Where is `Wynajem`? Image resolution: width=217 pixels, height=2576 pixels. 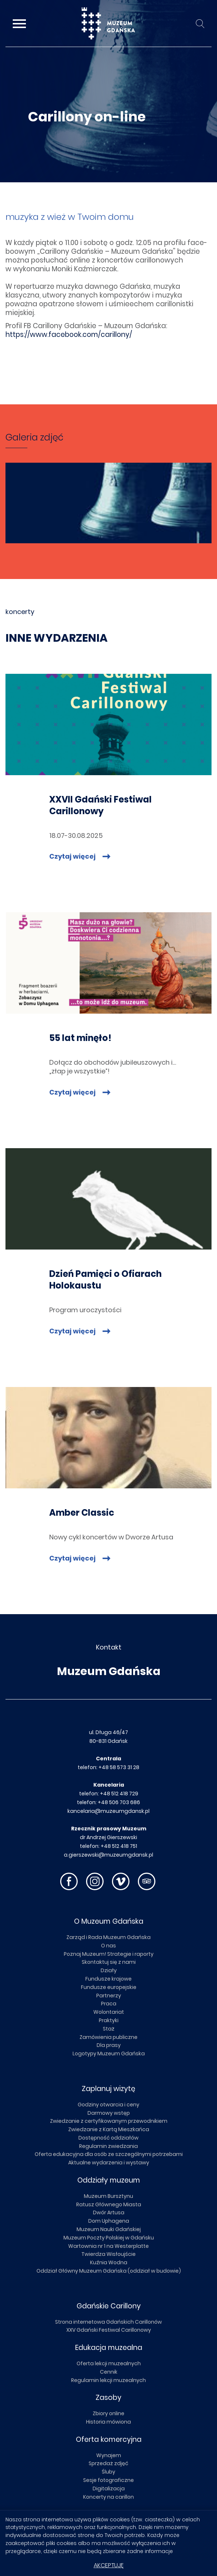
Wynajem is located at coordinates (108, 2455).